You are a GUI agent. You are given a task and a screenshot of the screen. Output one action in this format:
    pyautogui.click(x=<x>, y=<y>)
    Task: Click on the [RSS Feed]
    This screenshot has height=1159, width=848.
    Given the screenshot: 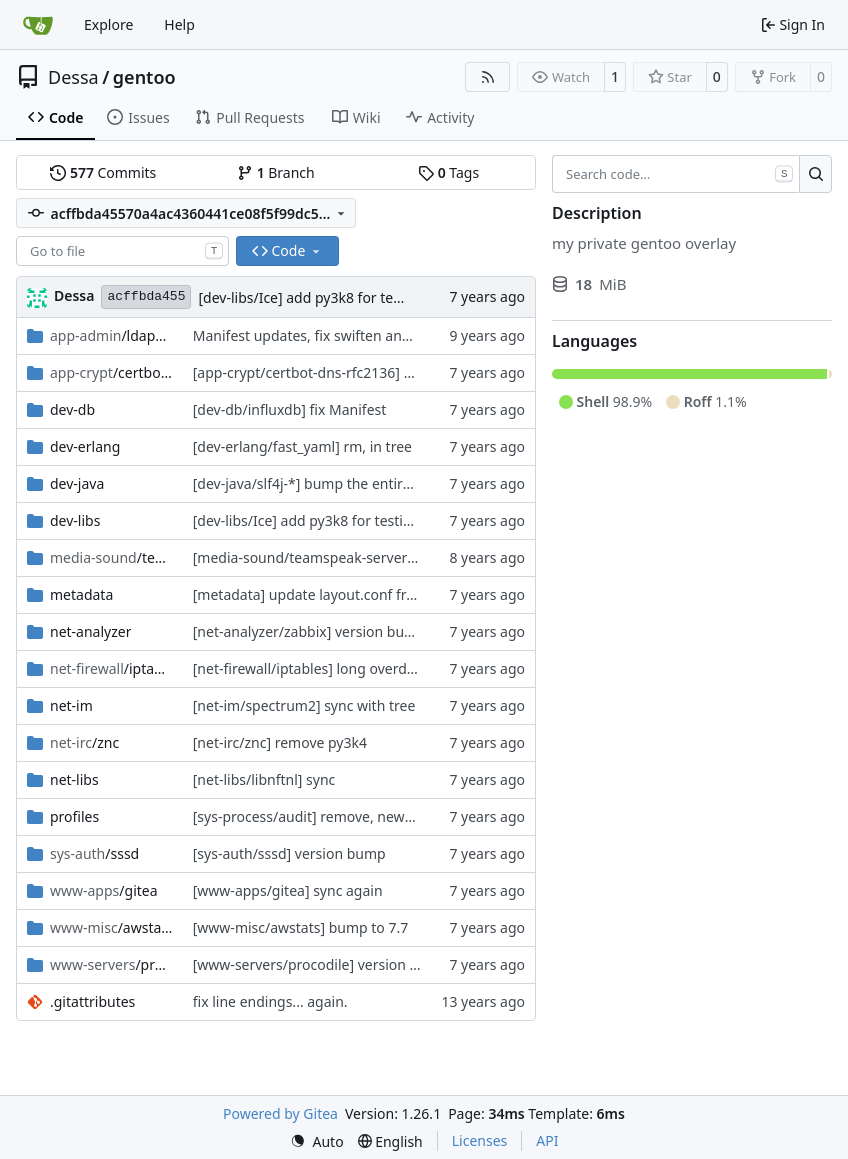 What is the action you would take?
    pyautogui.click(x=488, y=77)
    